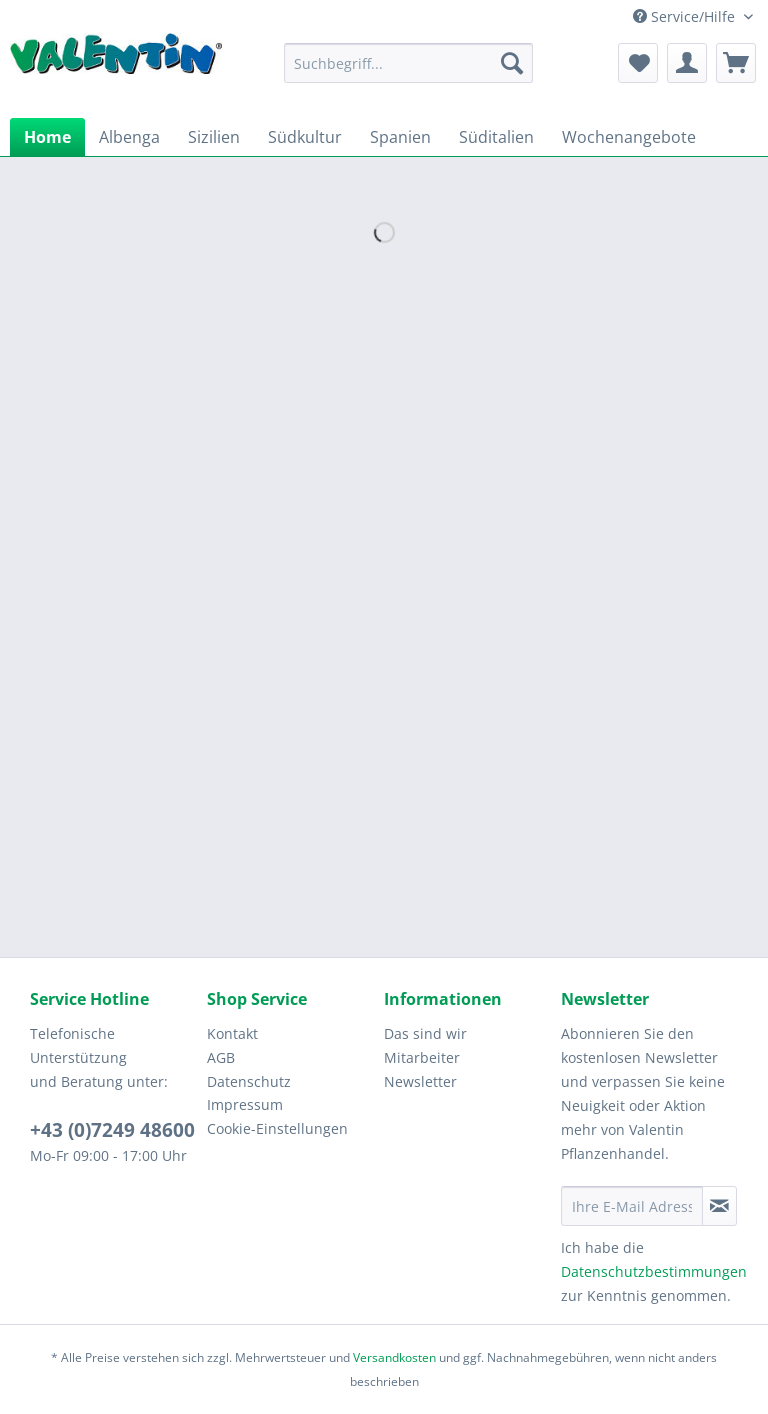 The image size is (768, 1414). What do you see at coordinates (422, 1057) in the screenshot?
I see `Mitarbeiter` at bounding box center [422, 1057].